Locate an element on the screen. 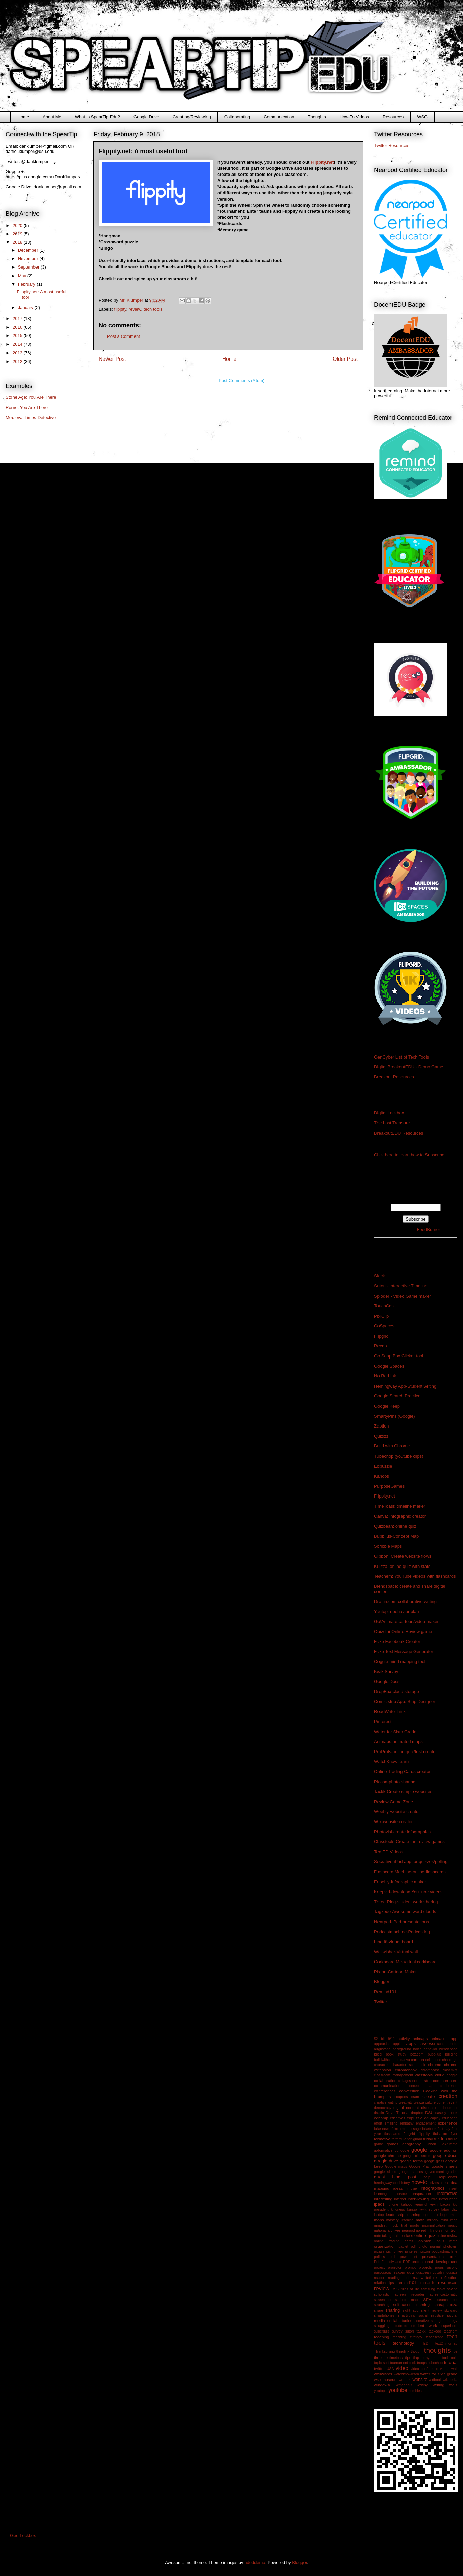  non tech is located at coordinates (450, 2230).